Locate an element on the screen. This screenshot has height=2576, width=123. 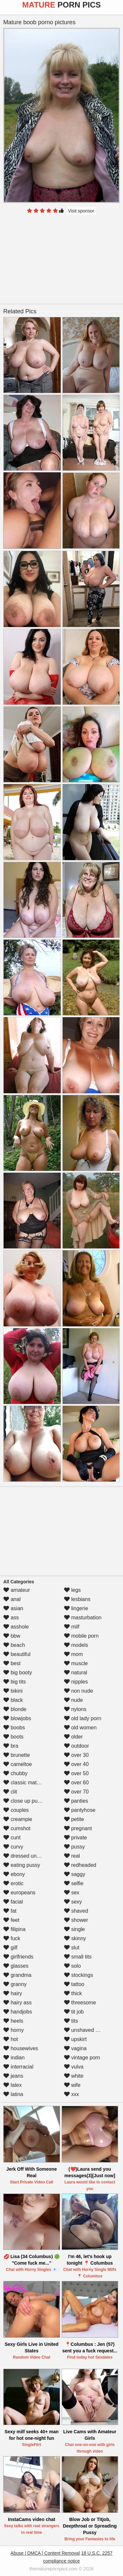
tit job is located at coordinates (74, 2012).